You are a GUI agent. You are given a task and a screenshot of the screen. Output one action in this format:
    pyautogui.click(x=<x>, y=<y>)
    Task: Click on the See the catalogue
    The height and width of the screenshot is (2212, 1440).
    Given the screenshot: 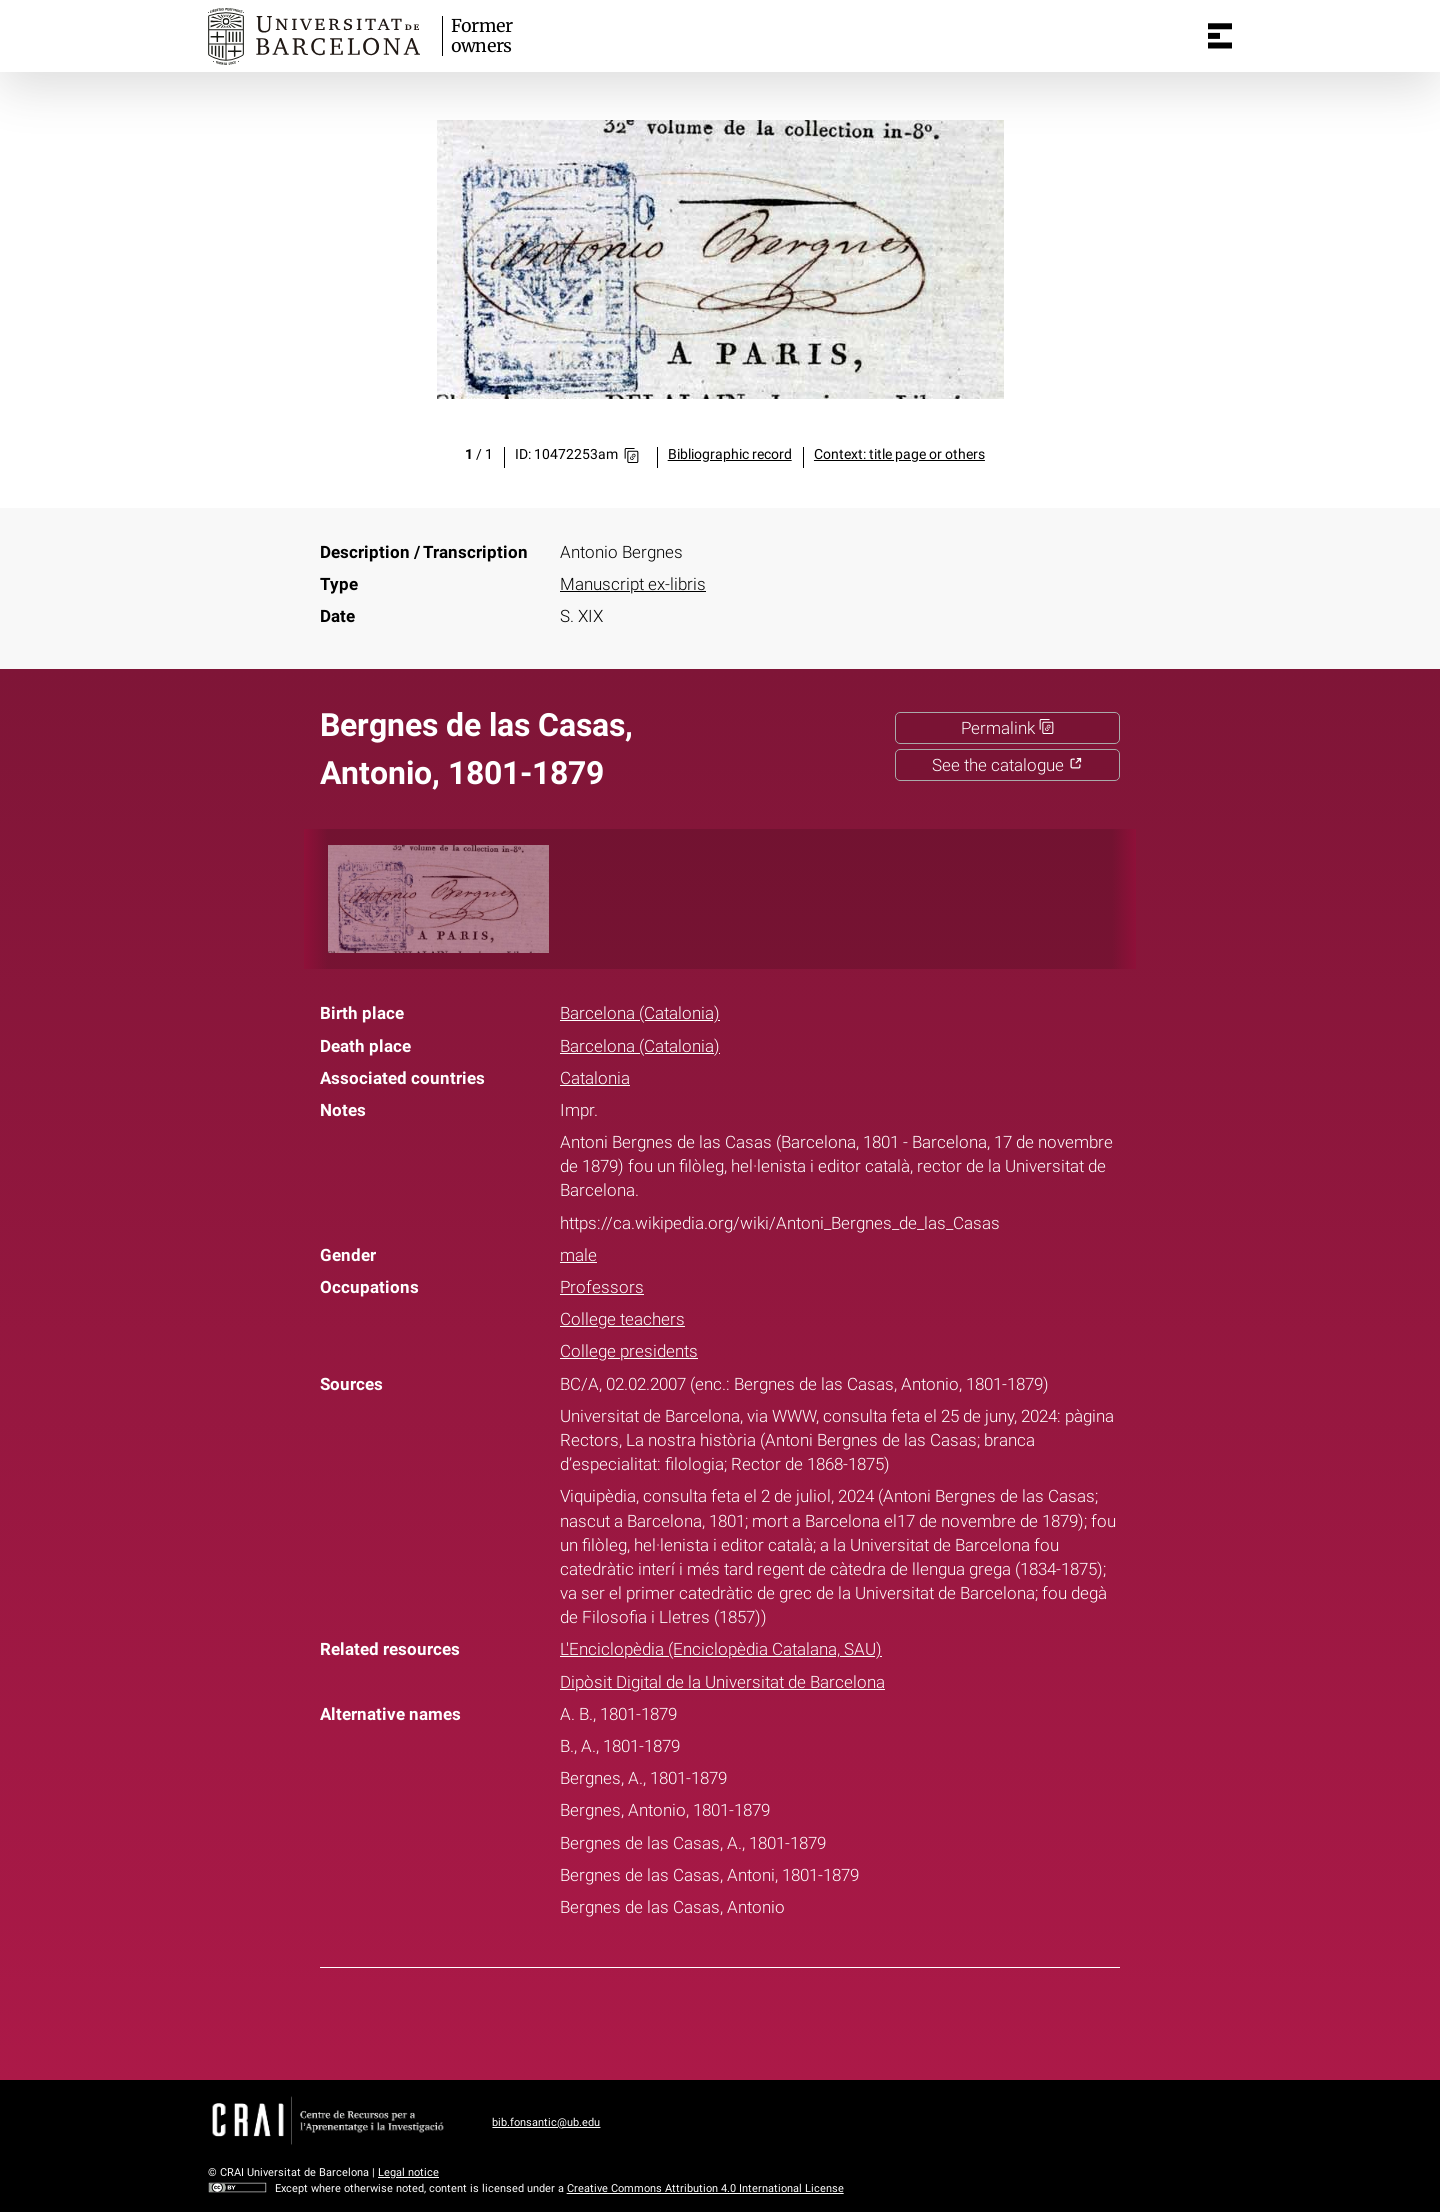 What is the action you would take?
    pyautogui.click(x=1007, y=765)
    